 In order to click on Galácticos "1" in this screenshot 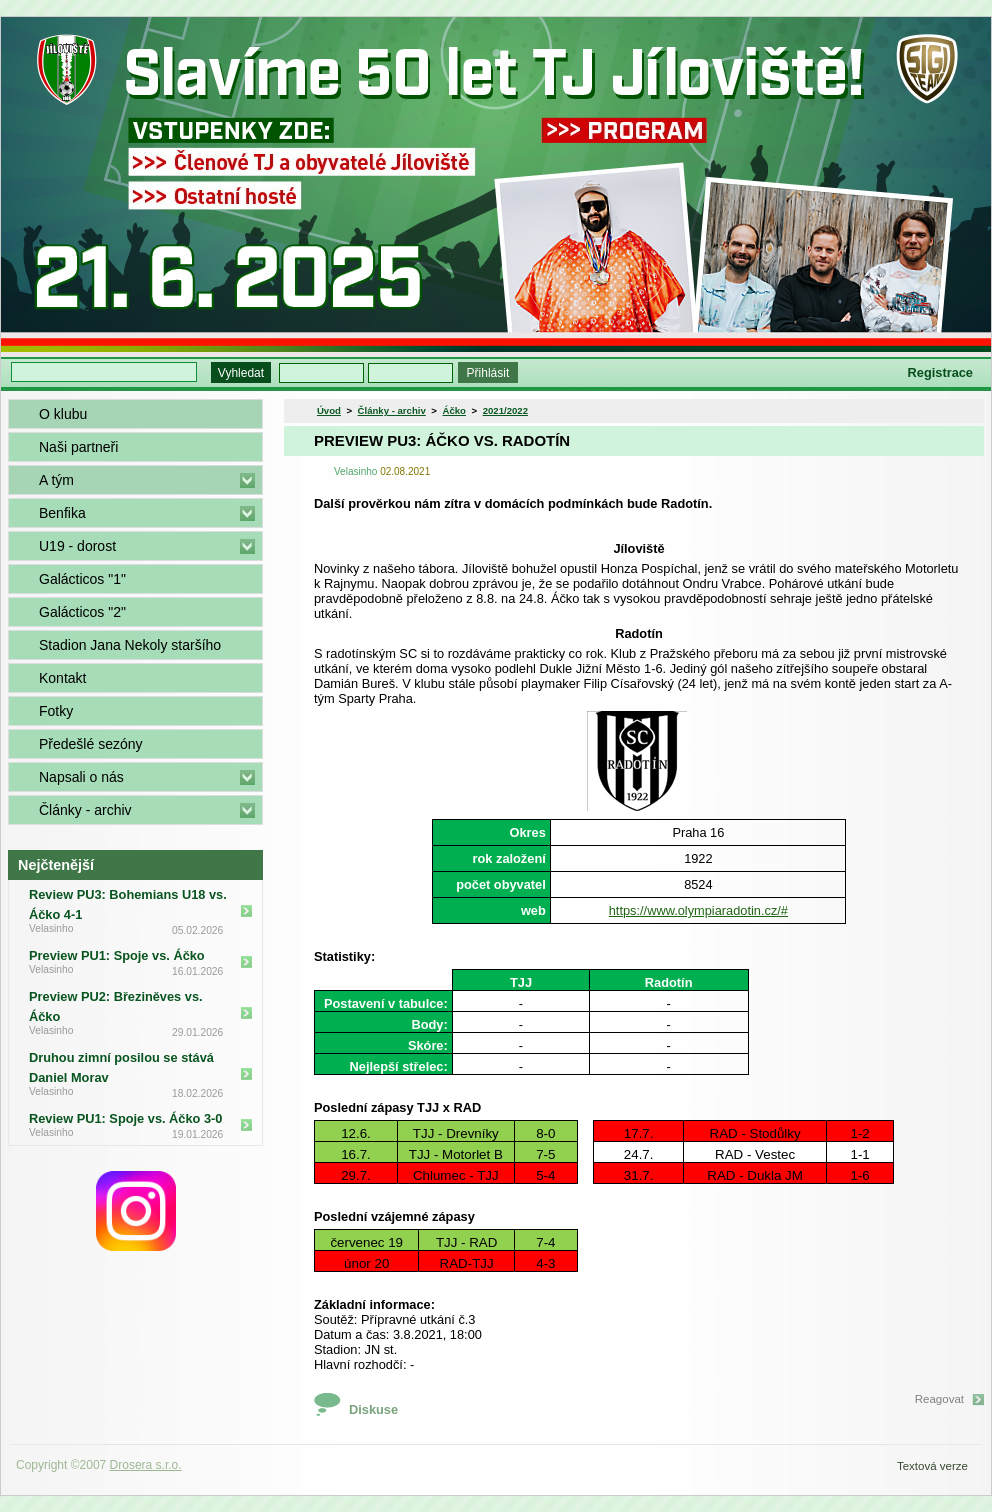, I will do `click(82, 579)`.